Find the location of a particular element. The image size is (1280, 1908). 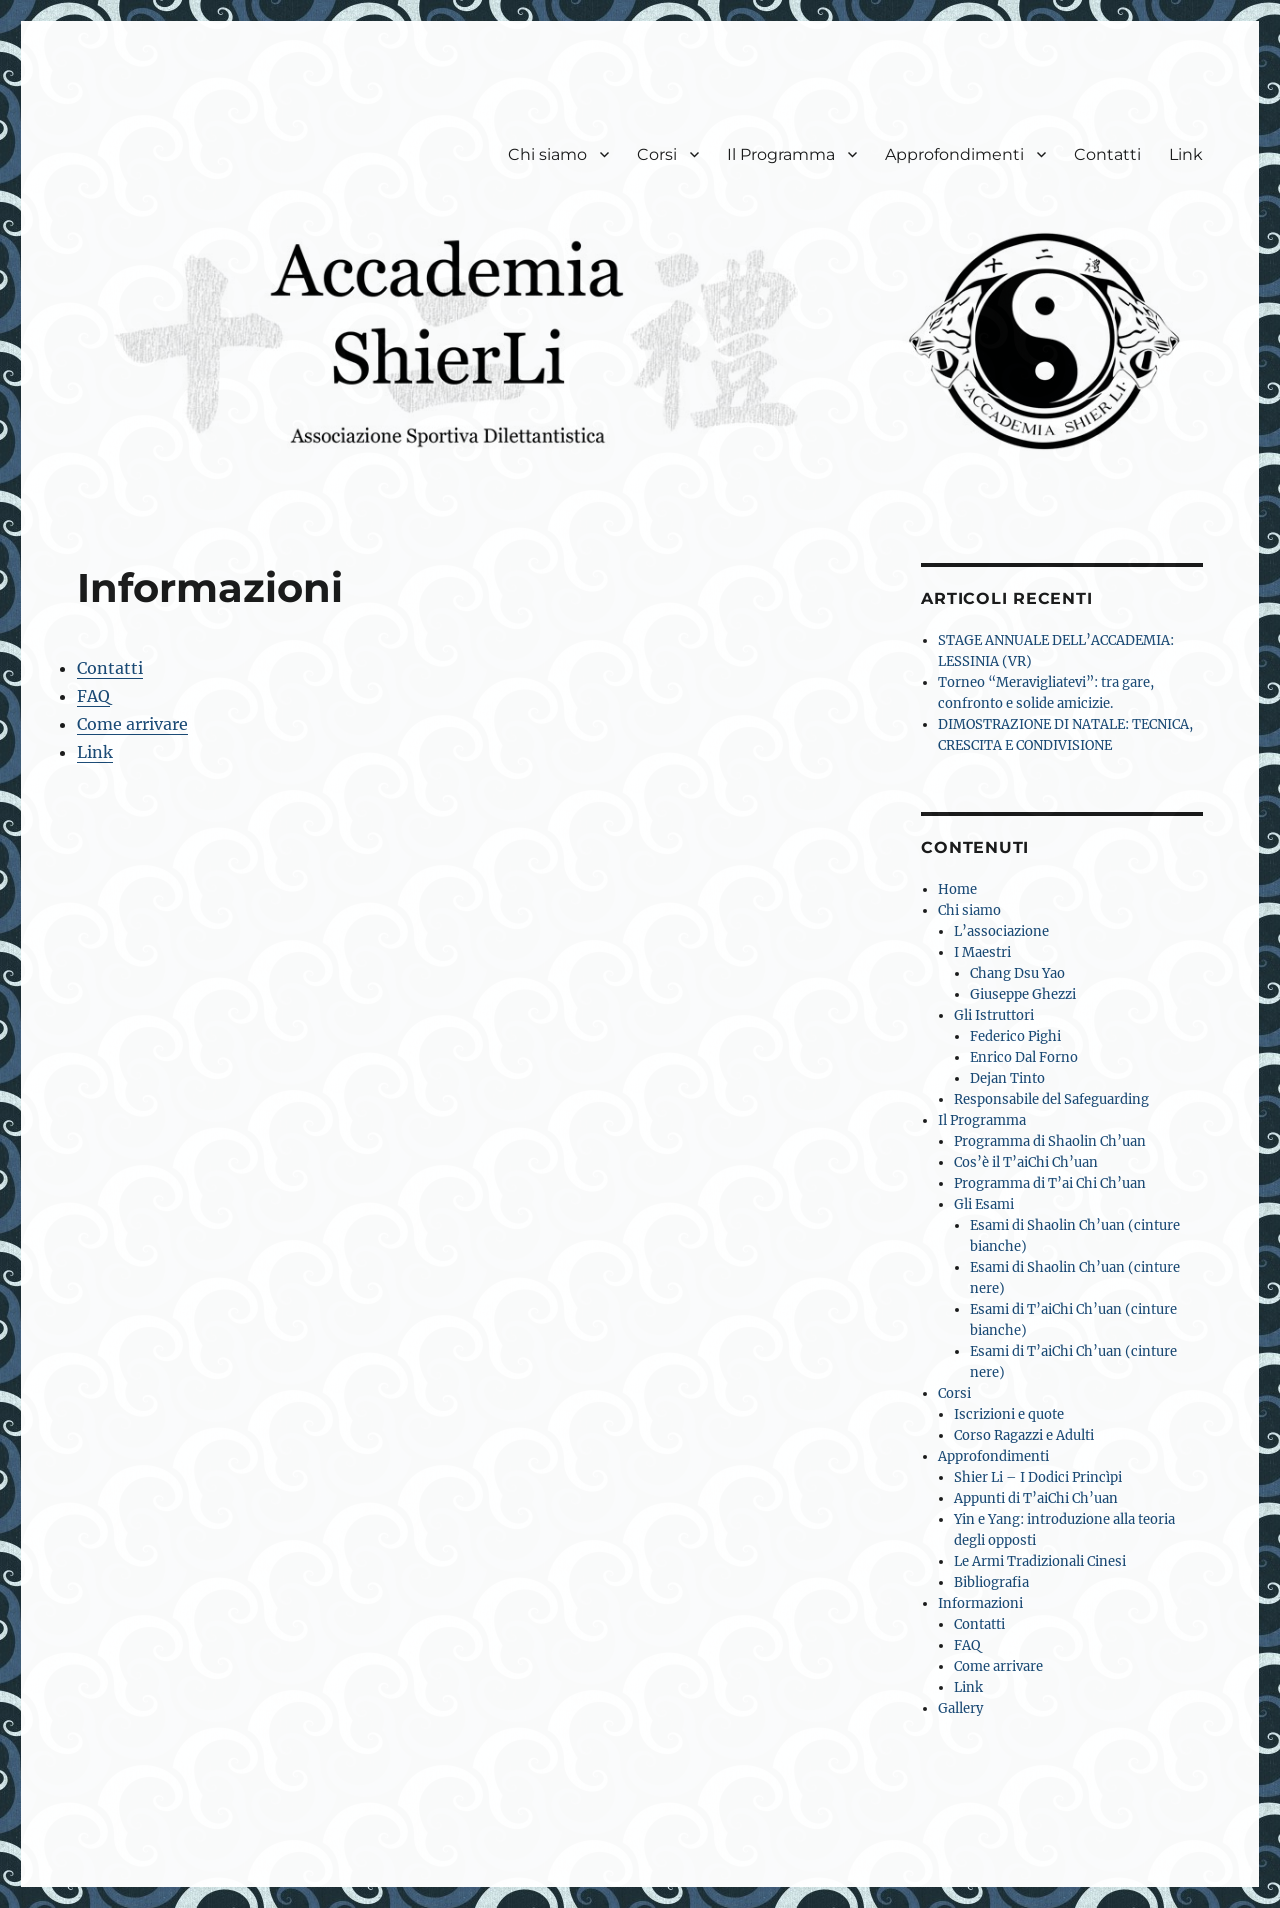

Gli Esami is located at coordinates (984, 1204).